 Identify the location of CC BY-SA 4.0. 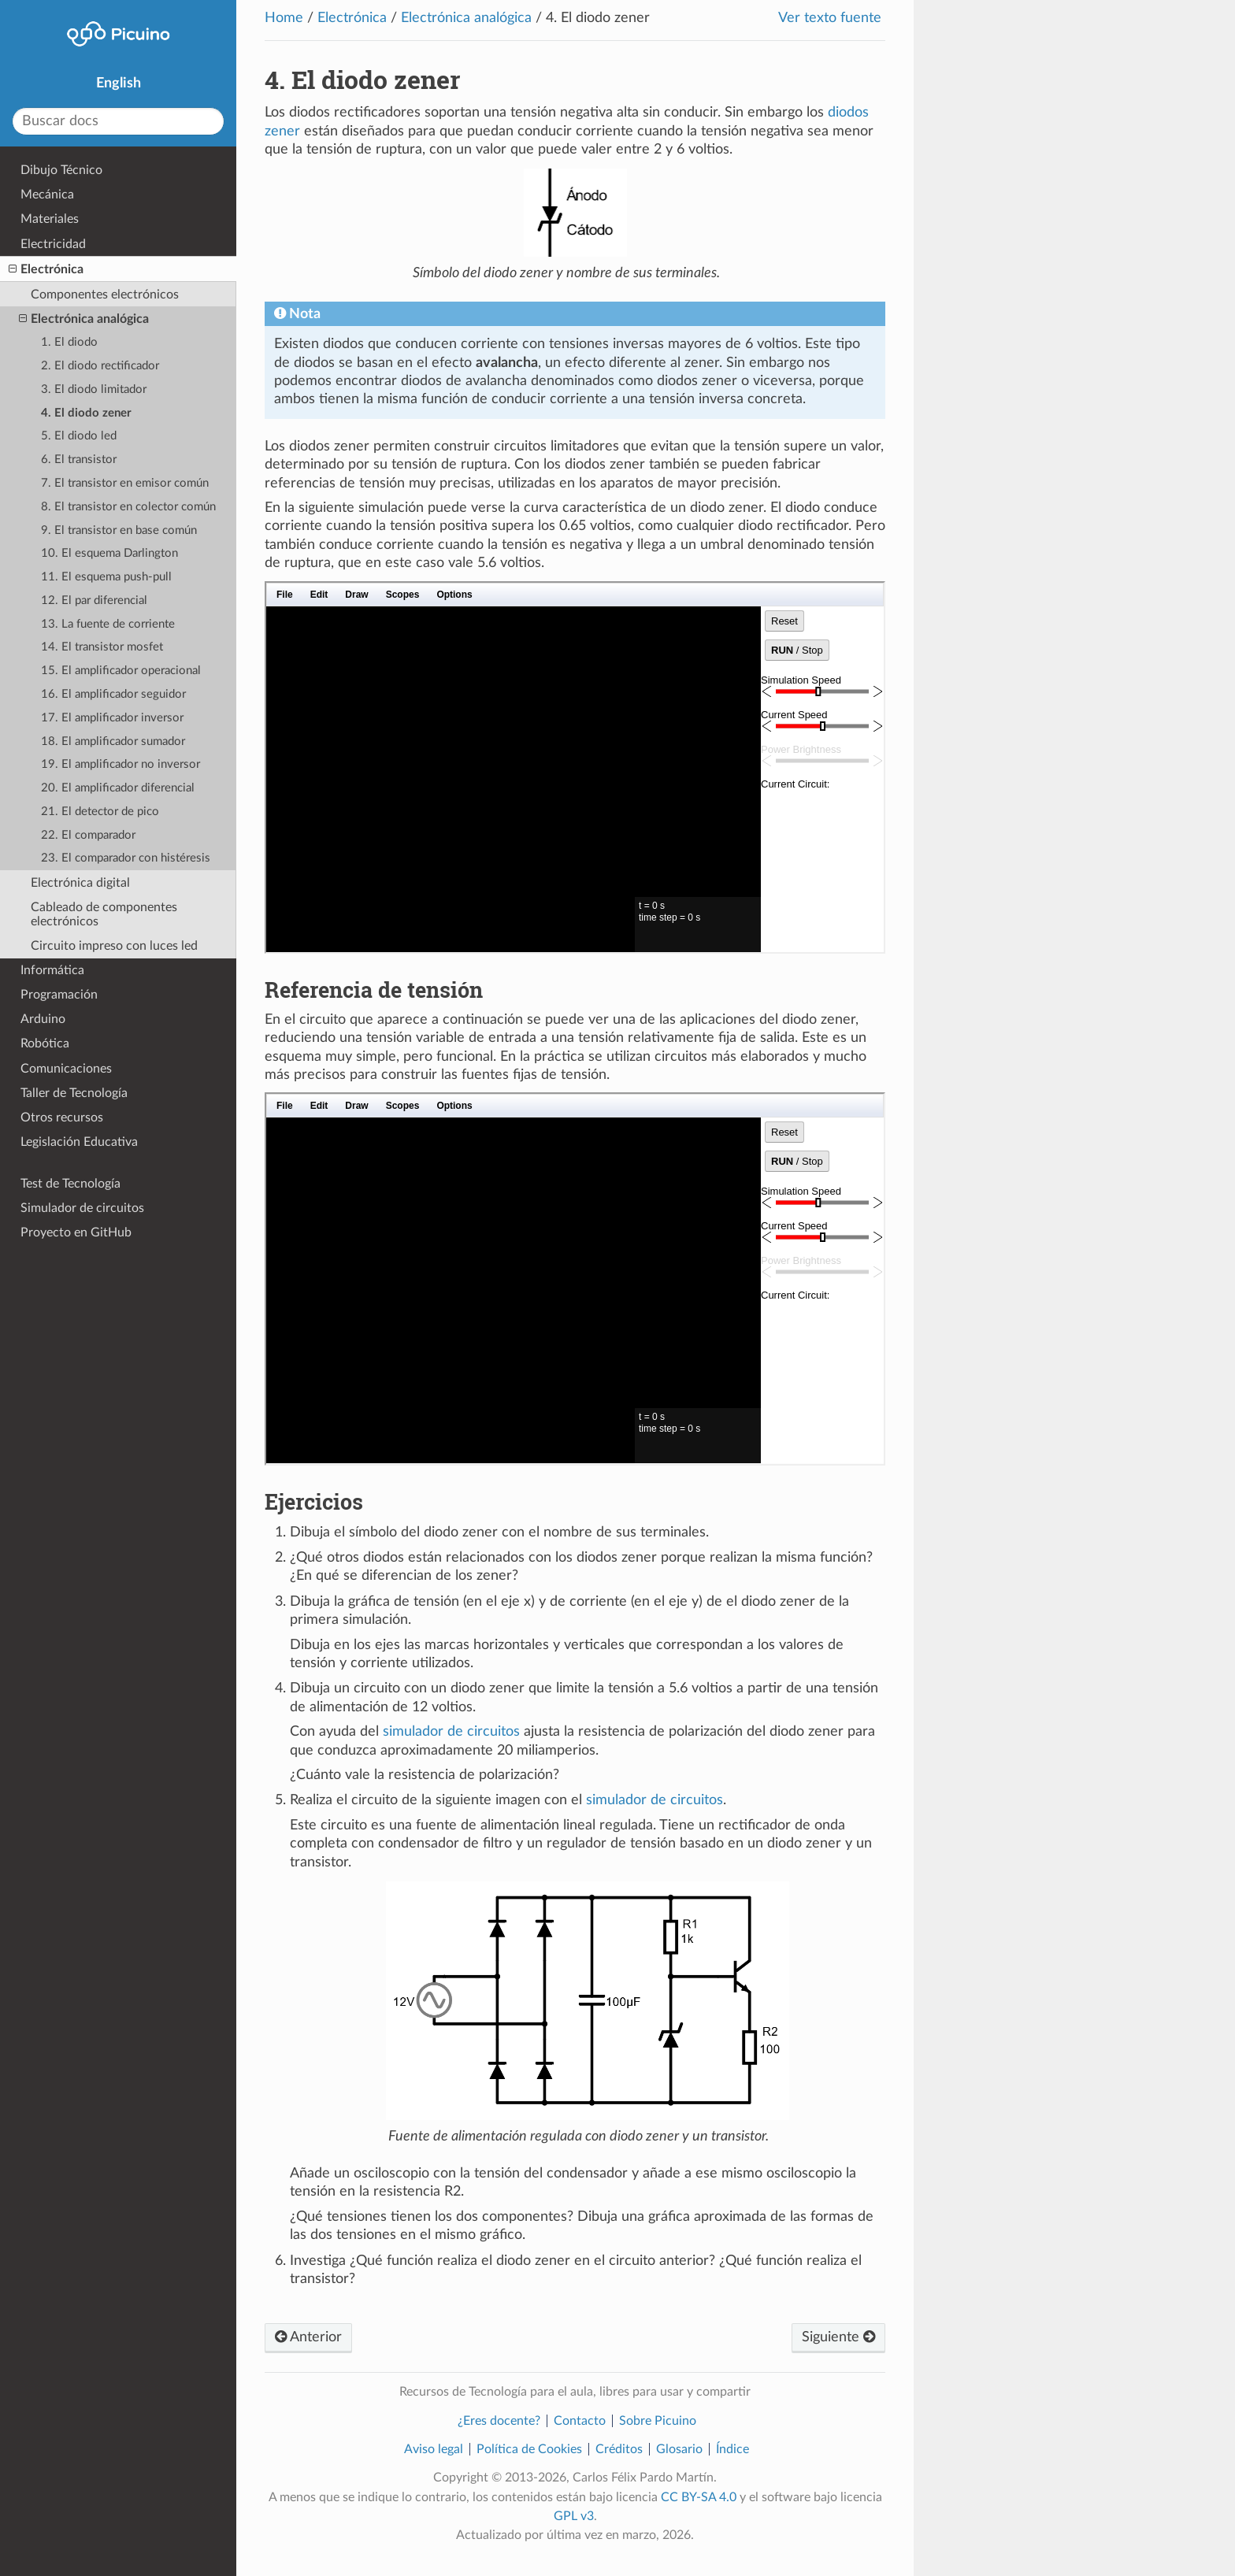
(698, 2497).